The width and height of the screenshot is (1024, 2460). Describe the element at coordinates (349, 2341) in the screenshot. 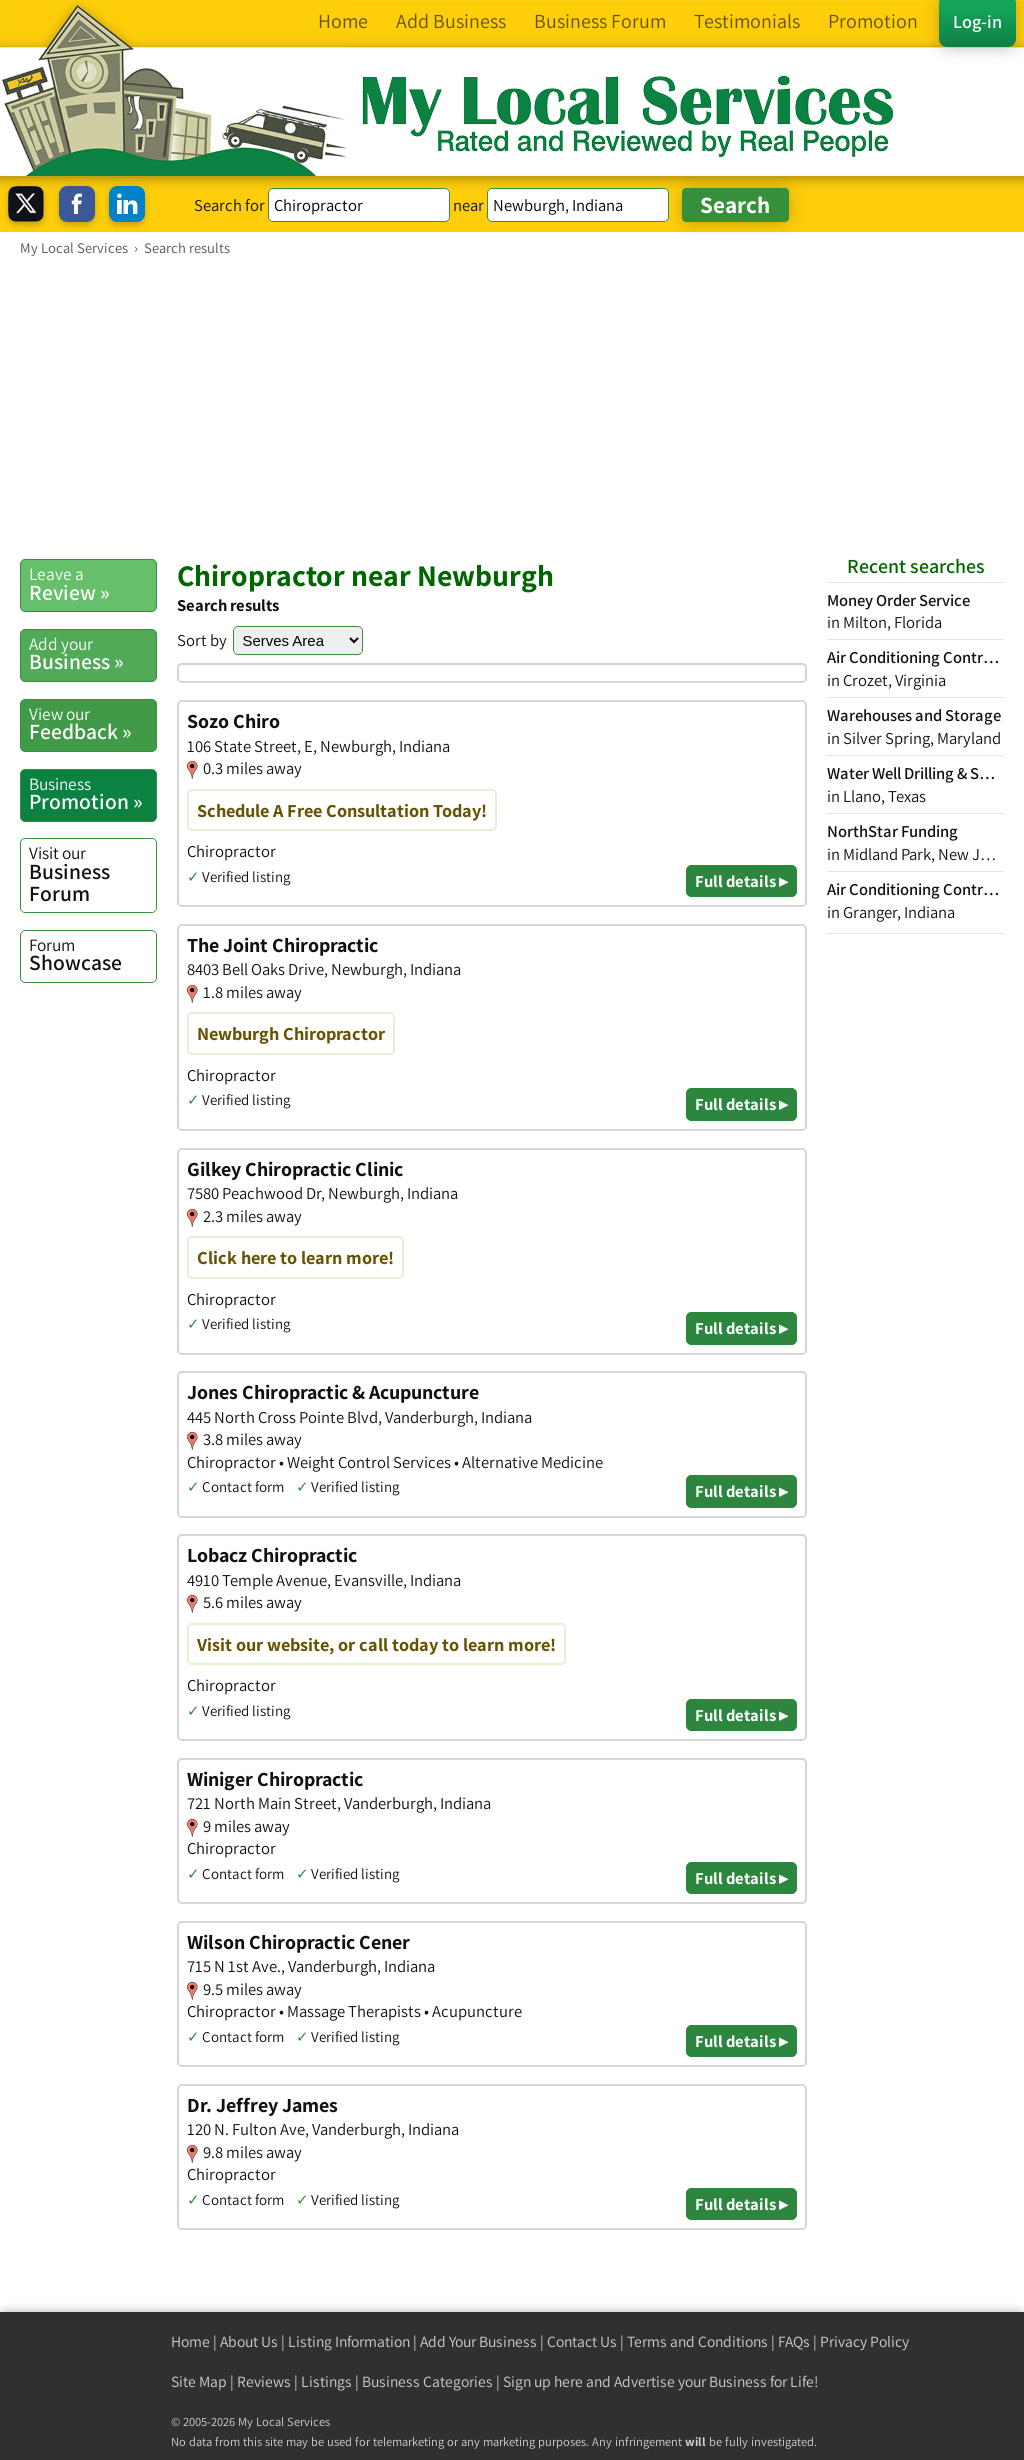

I see `Listing Information` at that location.